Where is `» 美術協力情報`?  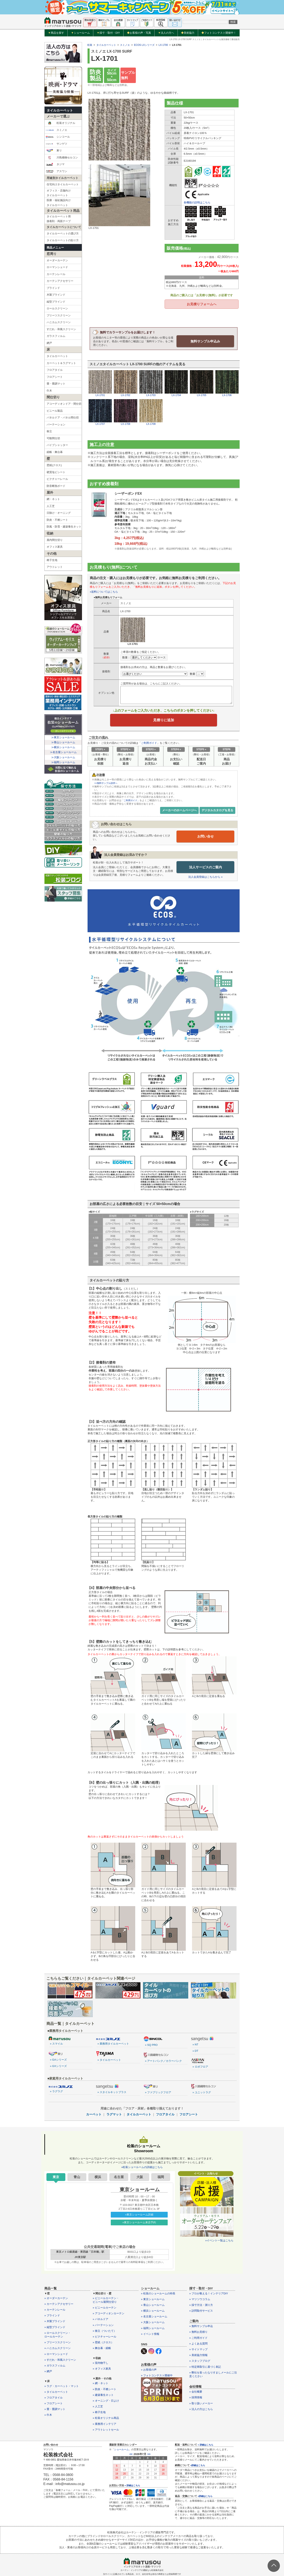
» 美術協力情報 is located at coordinates (198, 2356).